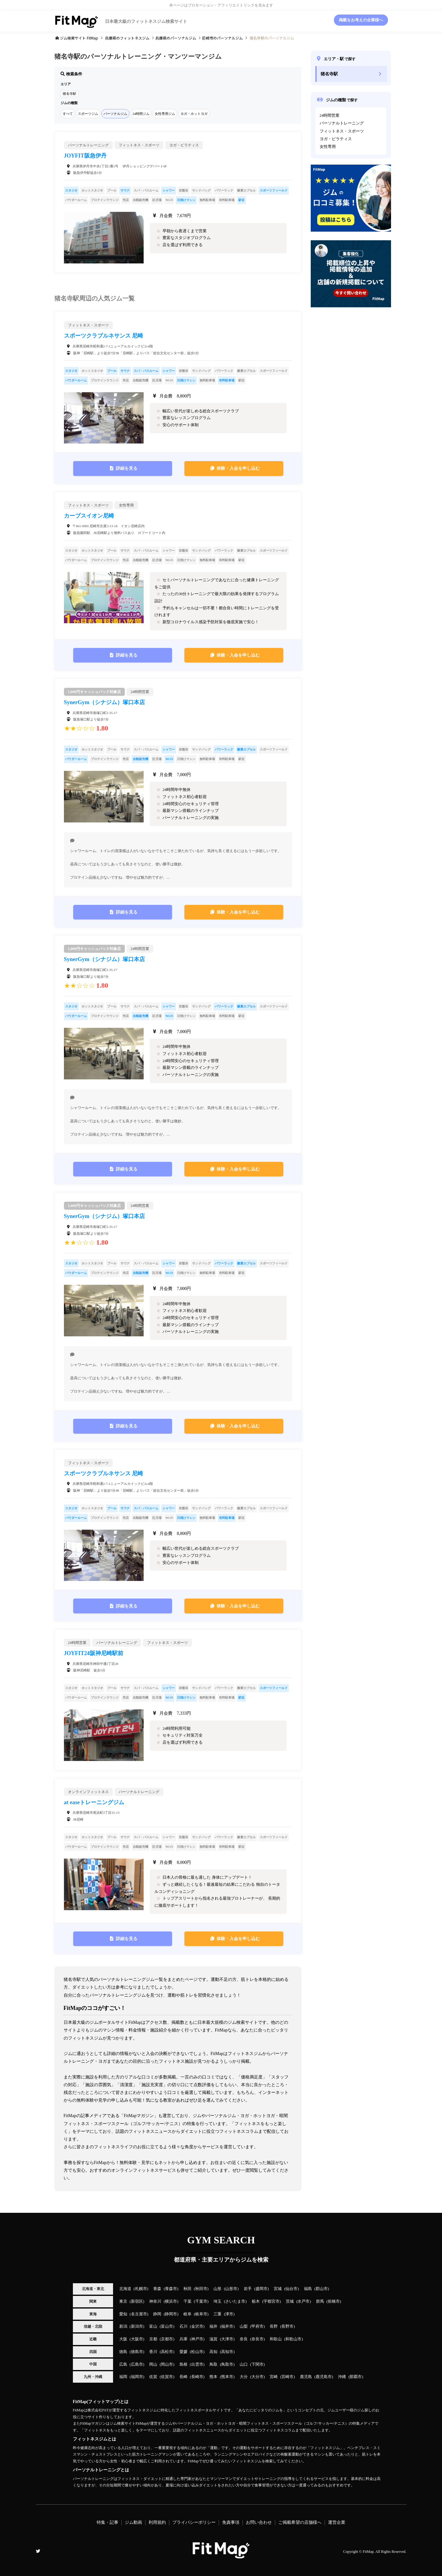 The width and height of the screenshot is (442, 2576). What do you see at coordinates (213, 2339) in the screenshot?
I see `滋賀` at bounding box center [213, 2339].